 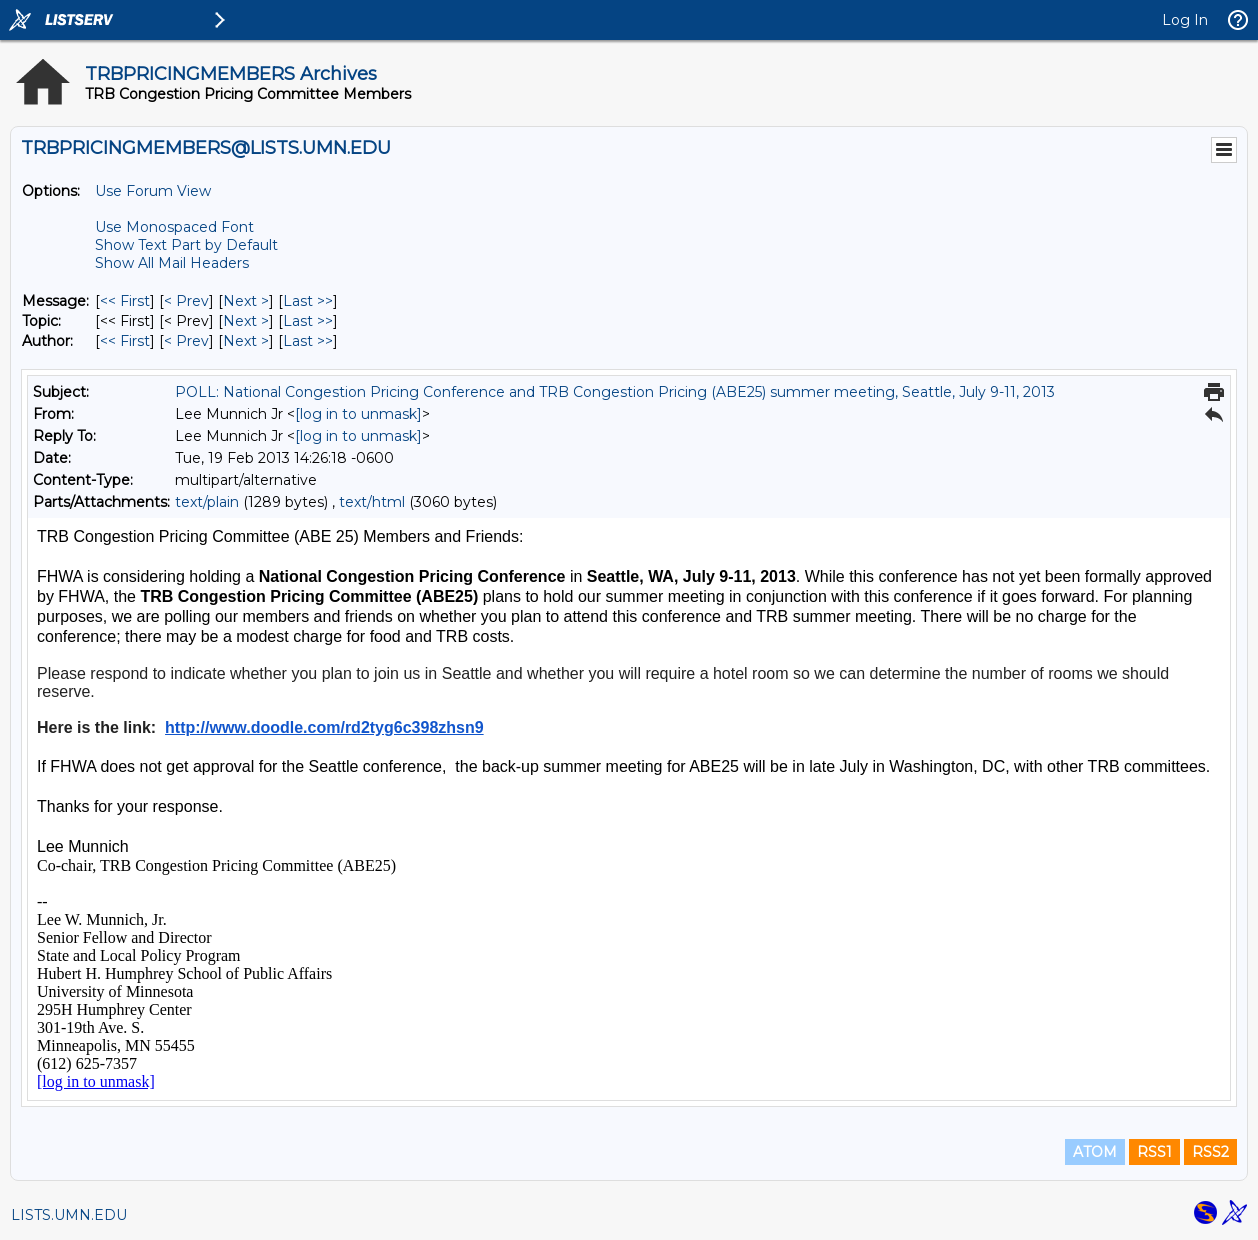 I want to click on << First [First Message By Author], so click(x=125, y=341).